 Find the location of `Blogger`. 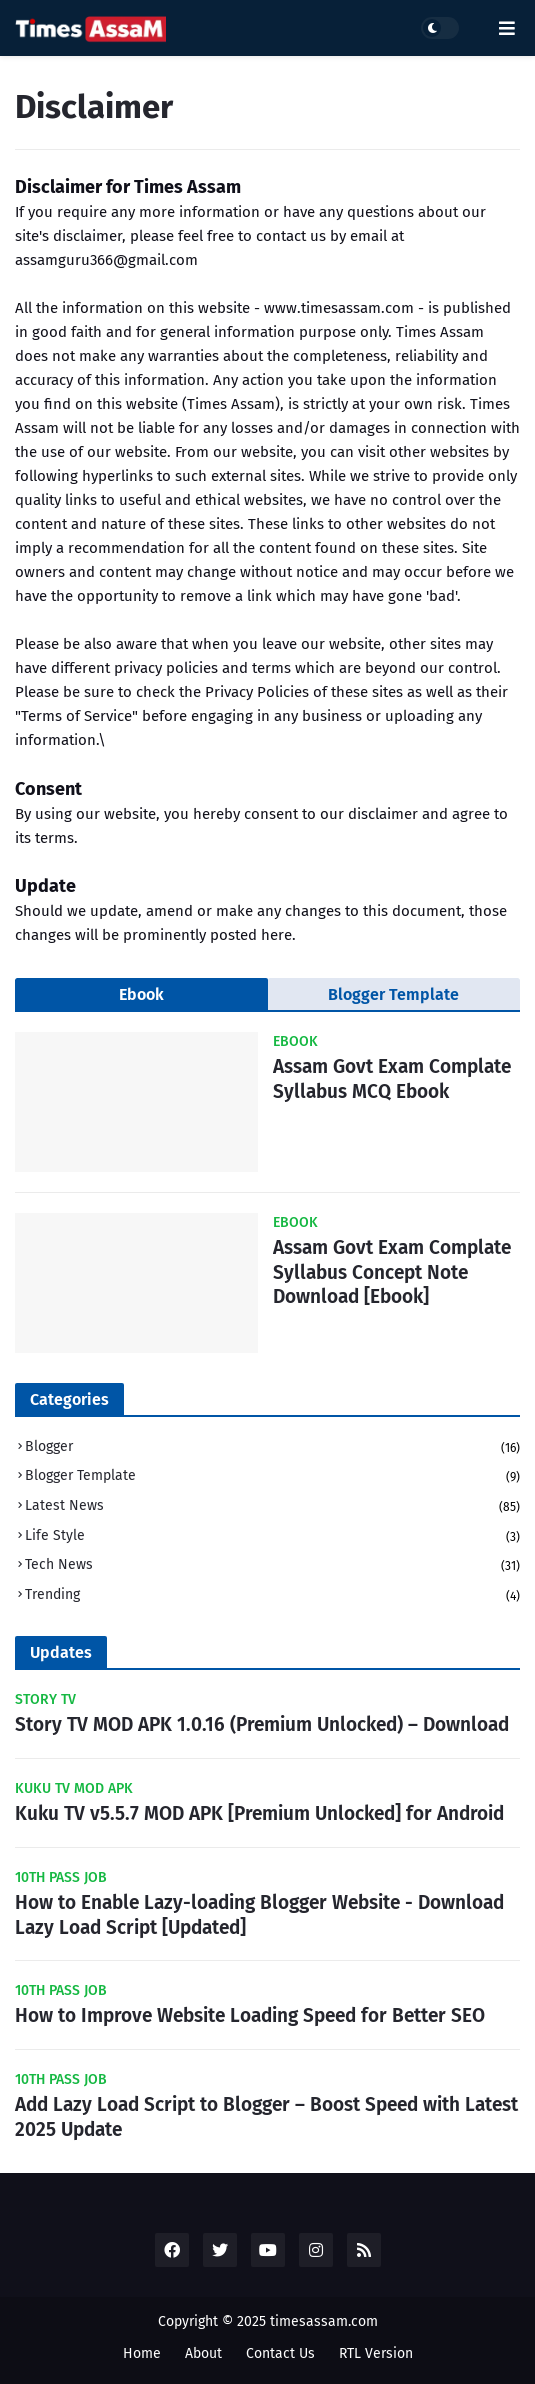

Blogger is located at coordinates (272, 1448).